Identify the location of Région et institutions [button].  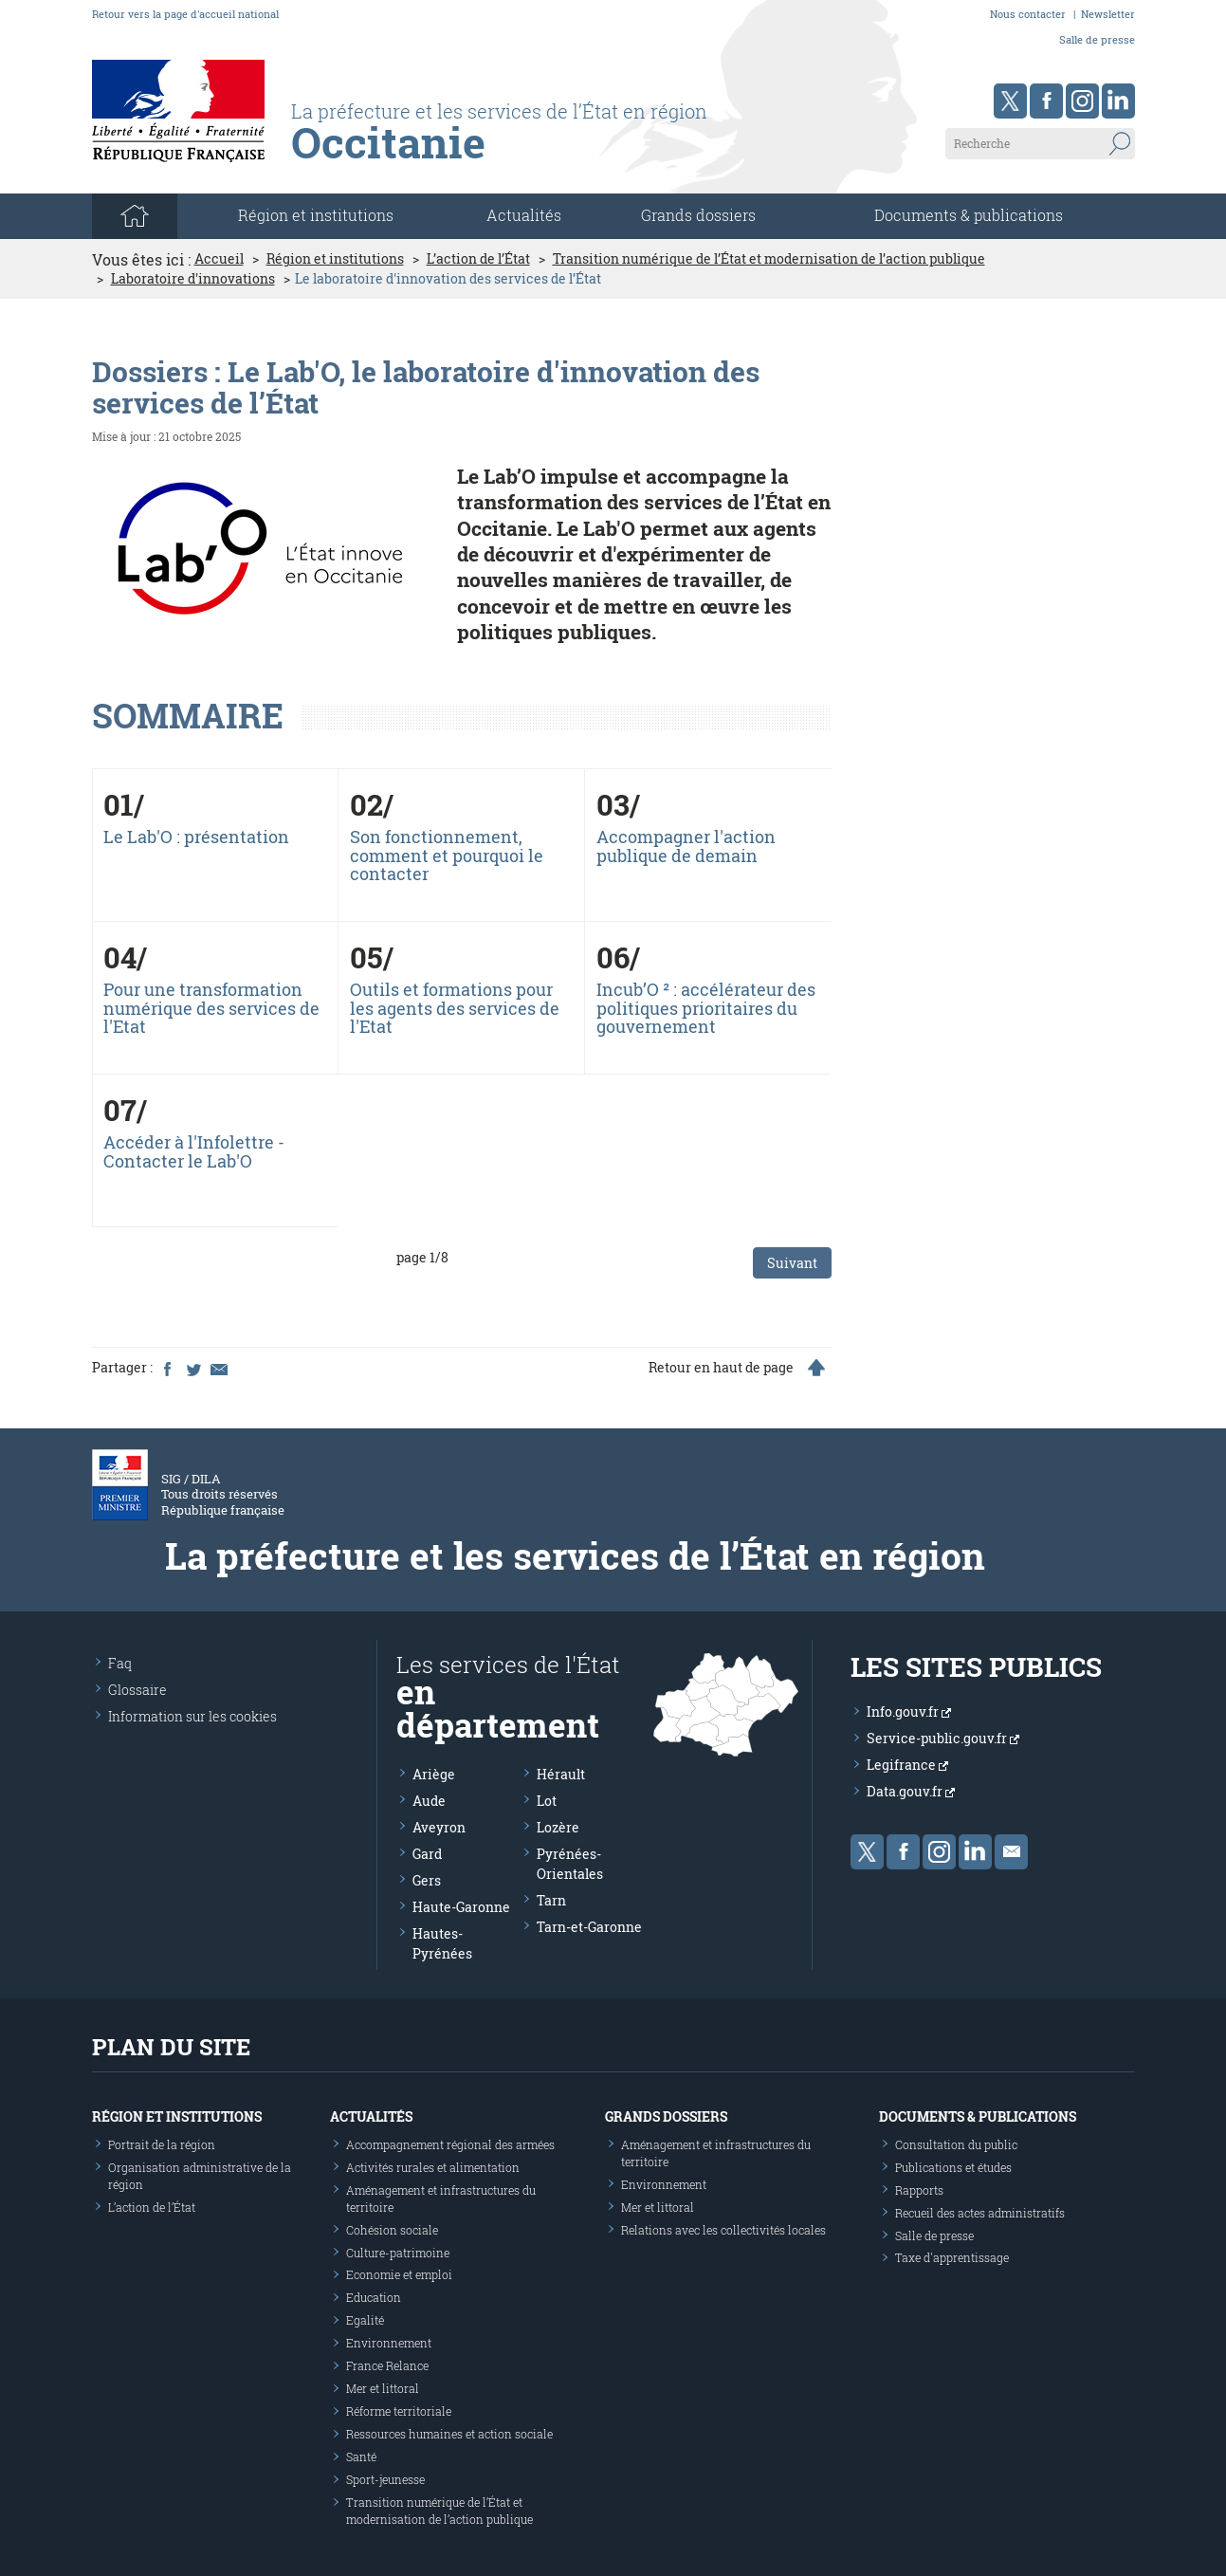
(315, 215).